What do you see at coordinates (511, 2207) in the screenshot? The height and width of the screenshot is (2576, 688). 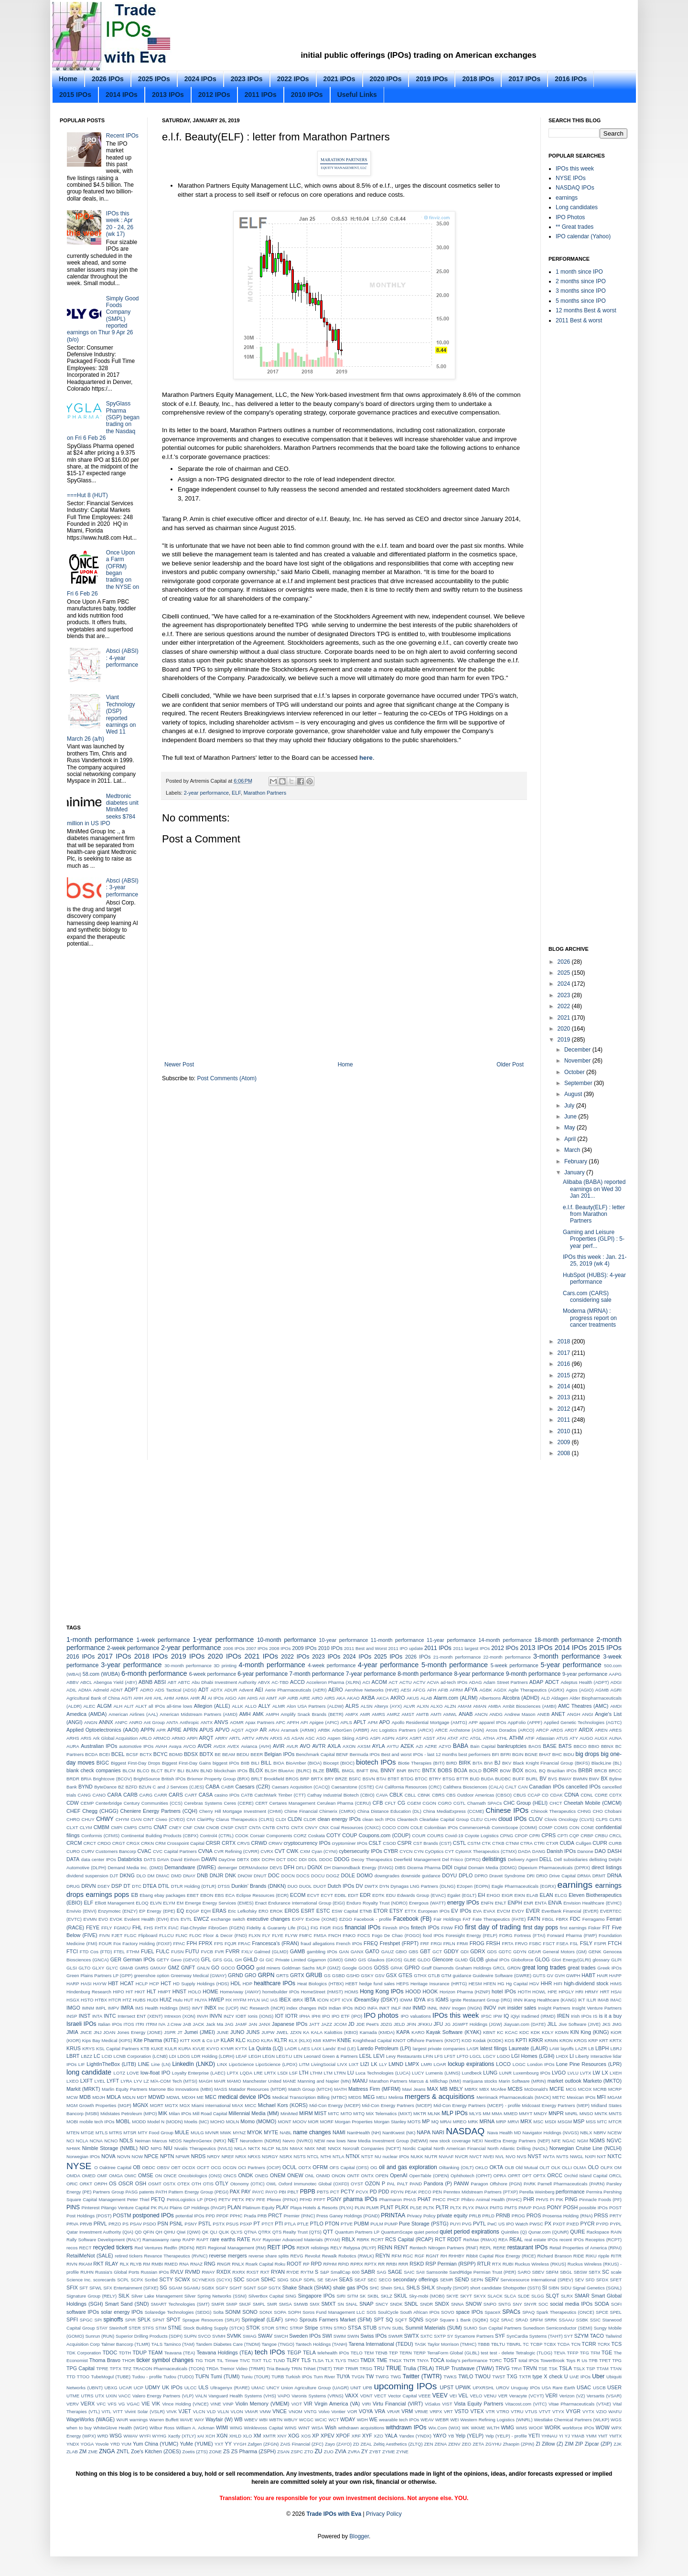 I see `PMTS` at bounding box center [511, 2207].